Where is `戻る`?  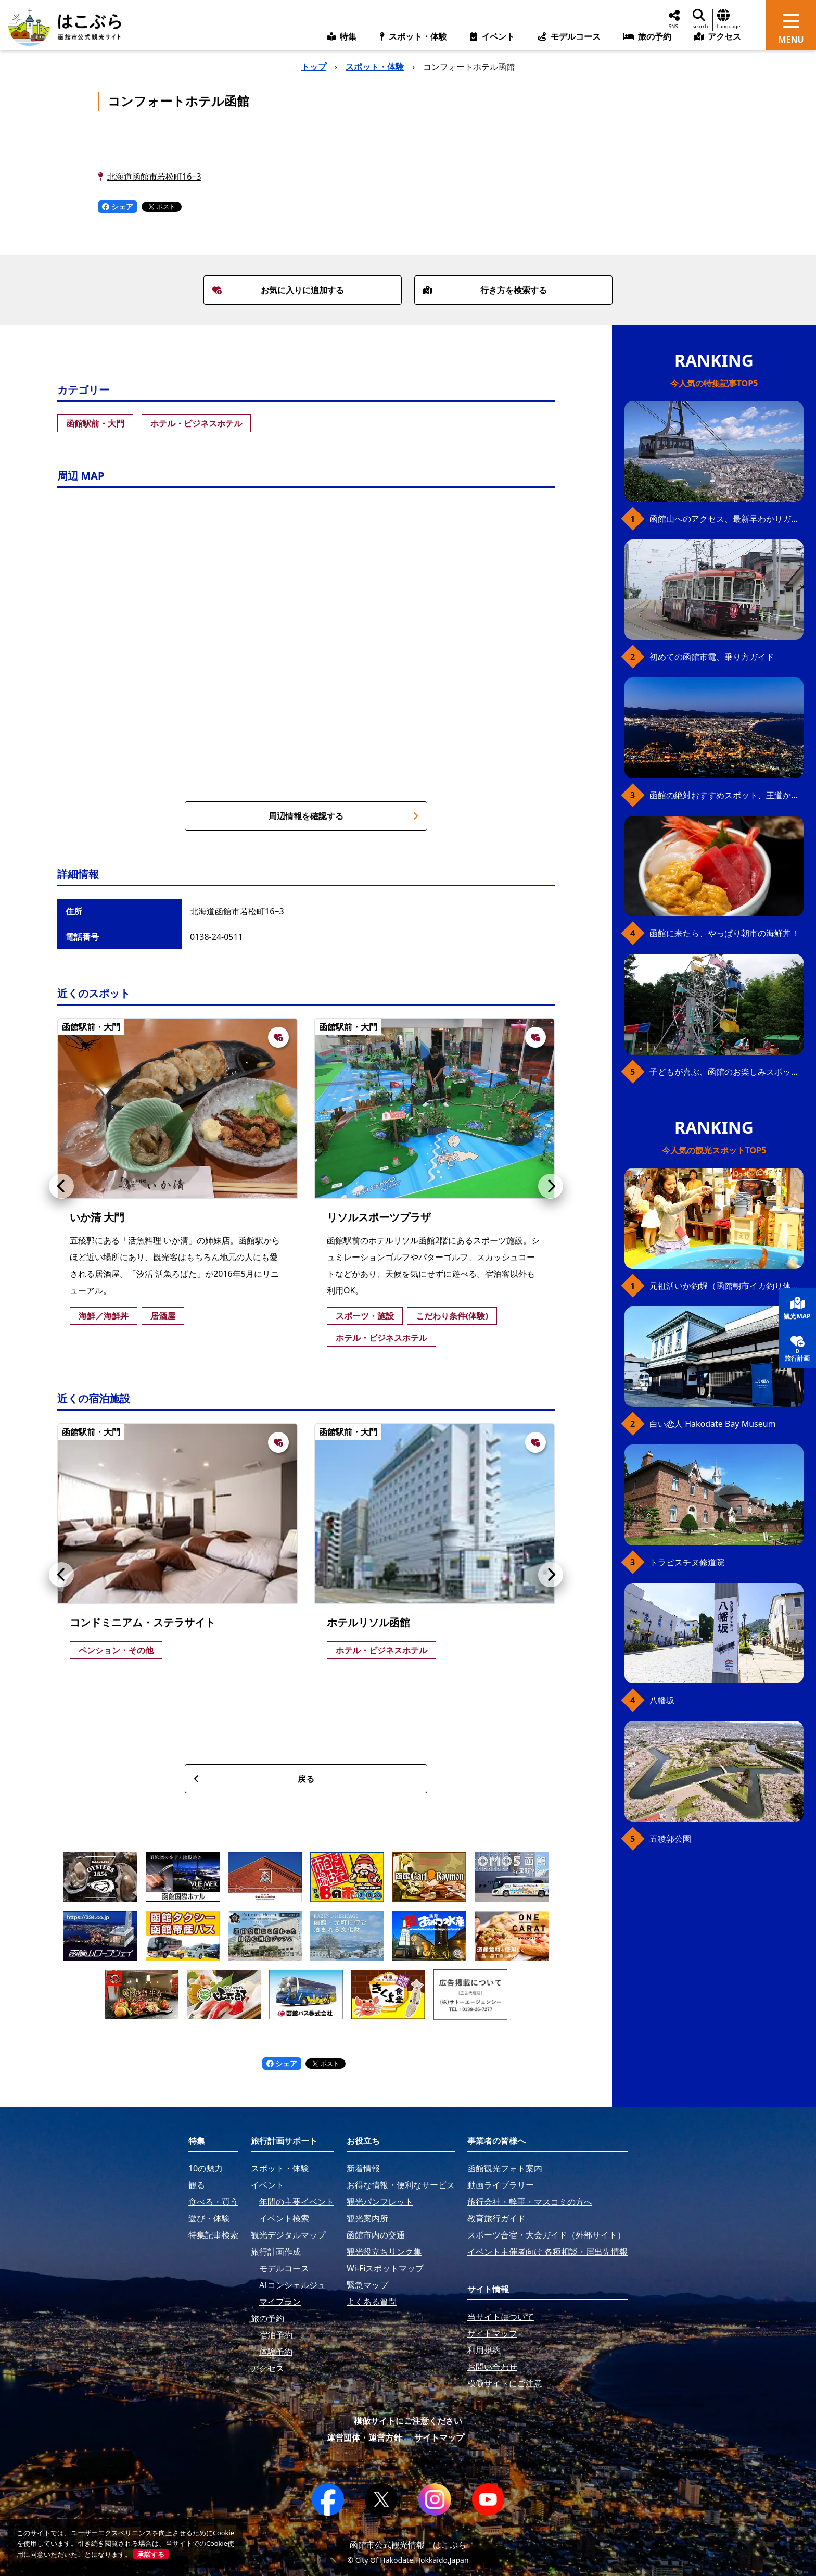
戻る is located at coordinates (254, 1778).